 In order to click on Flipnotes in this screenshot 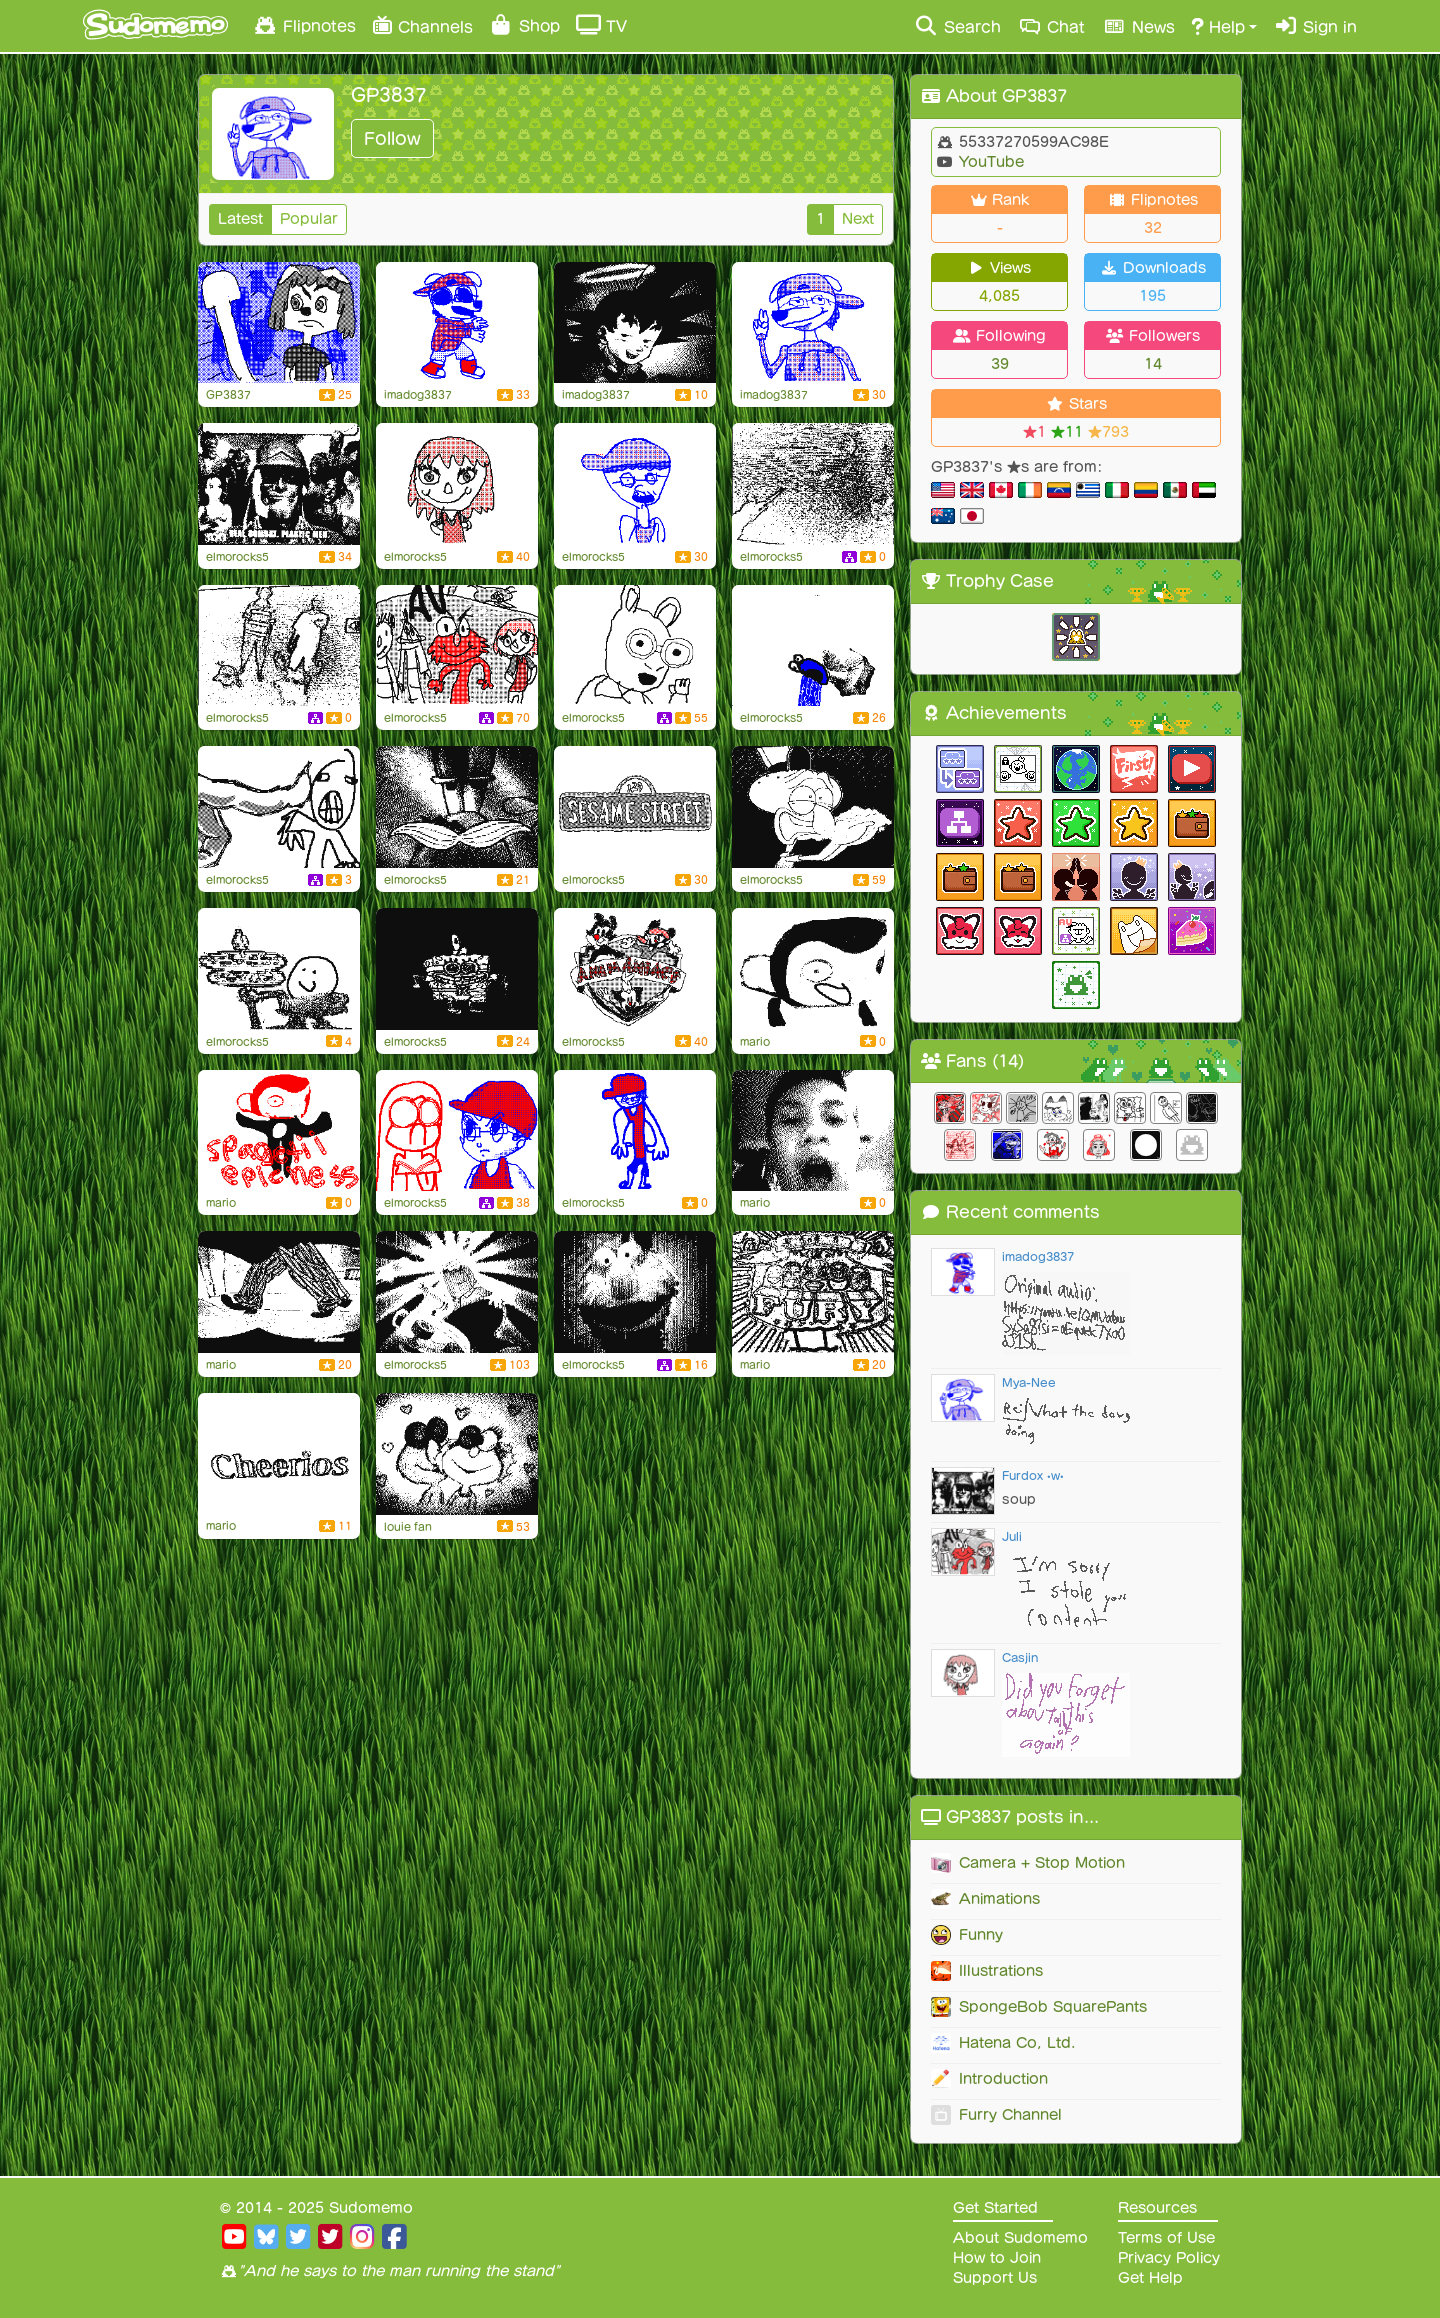, I will do `click(304, 25)`.